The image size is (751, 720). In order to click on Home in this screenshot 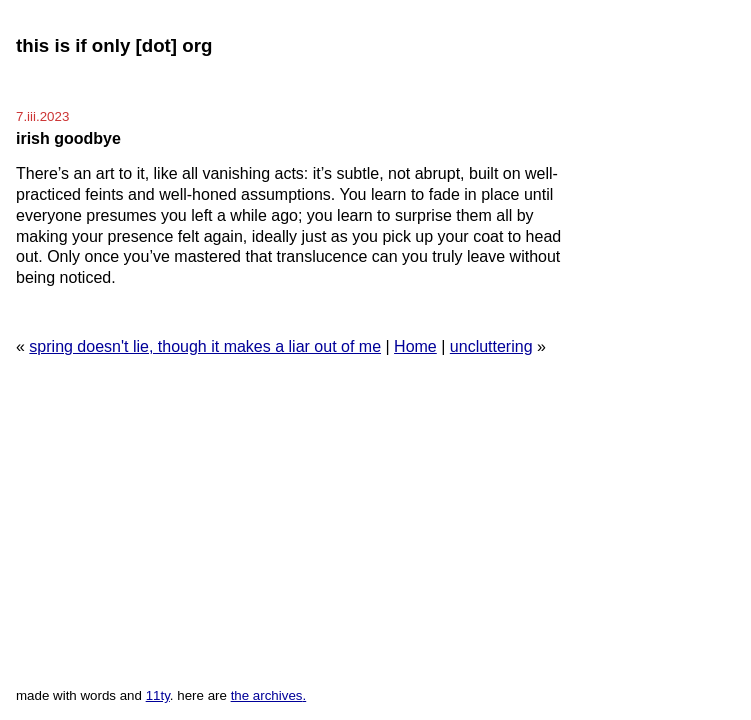, I will do `click(415, 346)`.